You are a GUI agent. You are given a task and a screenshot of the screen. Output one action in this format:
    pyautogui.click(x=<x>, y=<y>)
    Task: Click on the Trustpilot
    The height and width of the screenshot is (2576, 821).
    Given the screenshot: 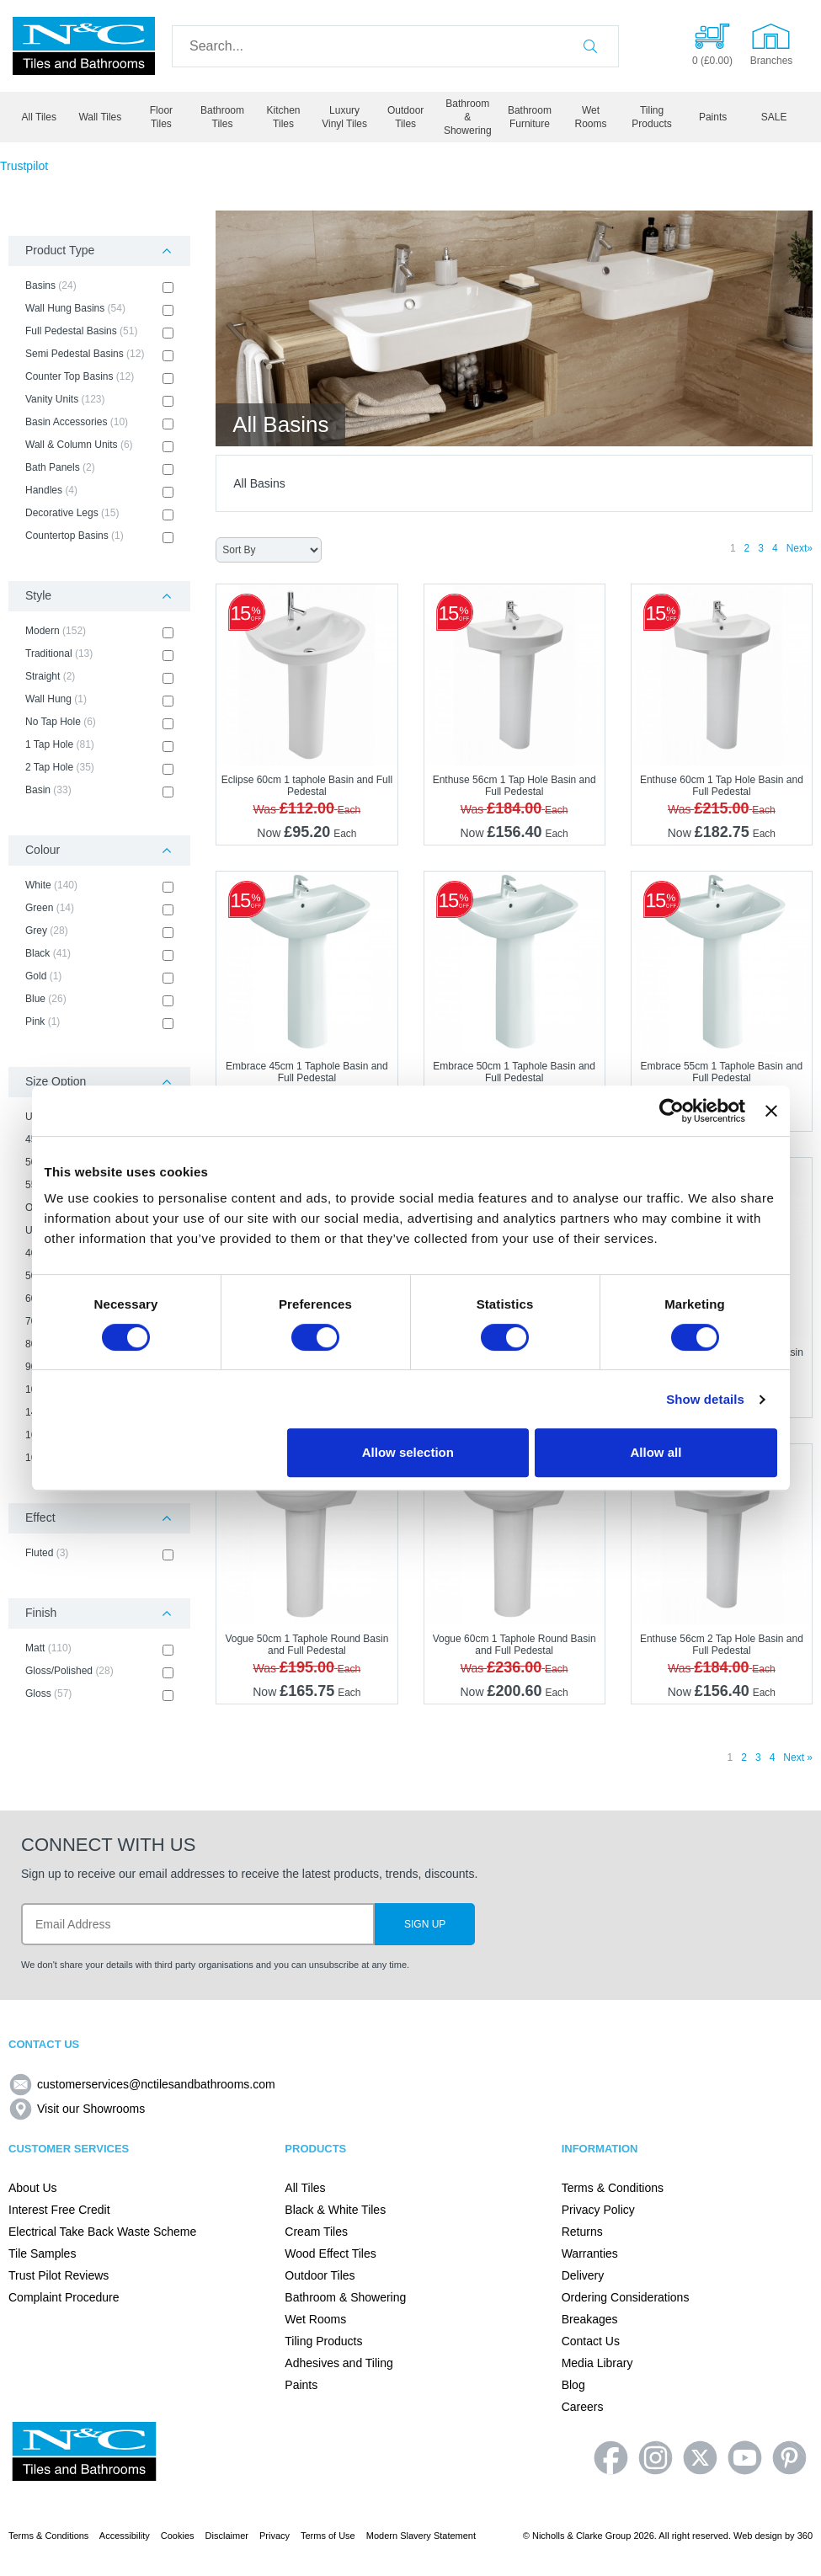 What is the action you would take?
    pyautogui.click(x=24, y=166)
    